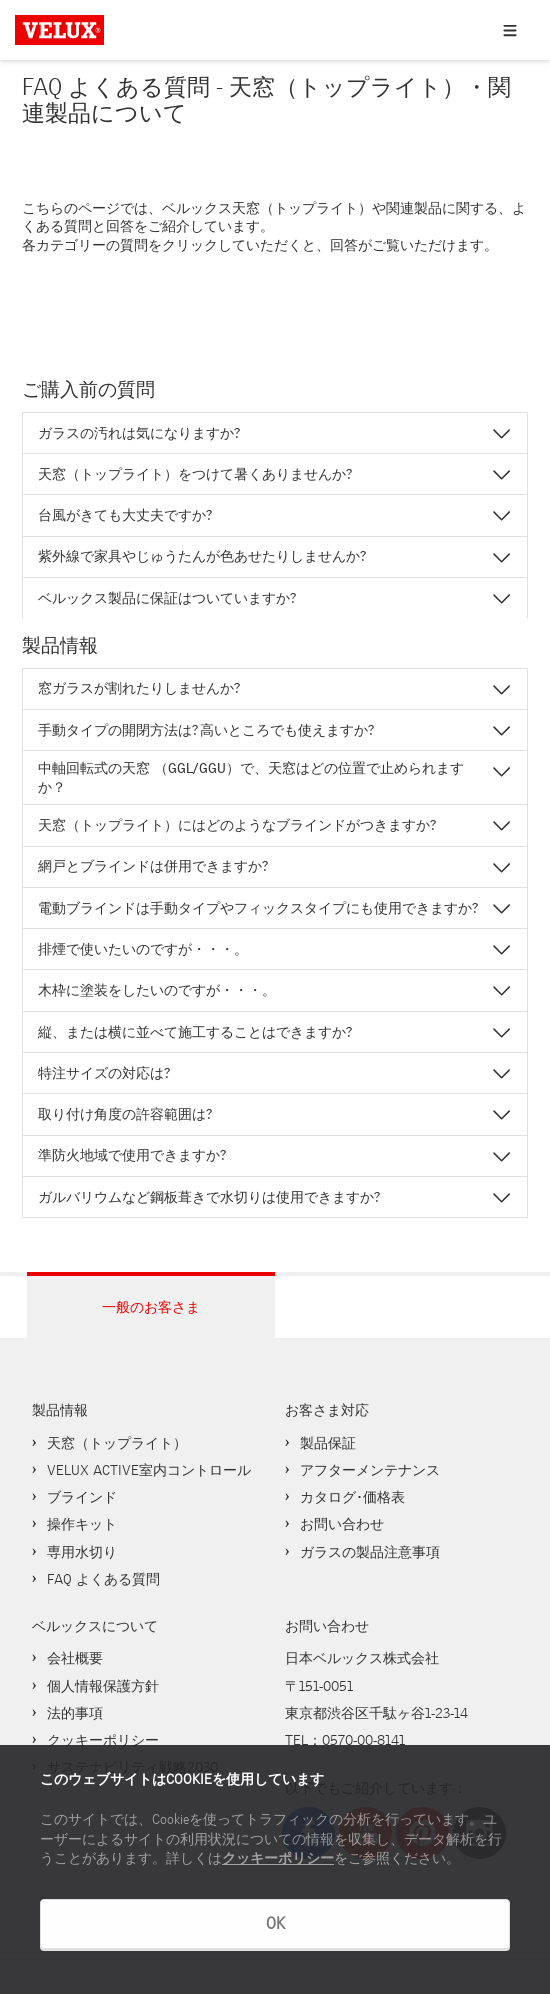  Describe the element at coordinates (117, 1443) in the screenshot. I see `天窓（トップライト）` at that location.